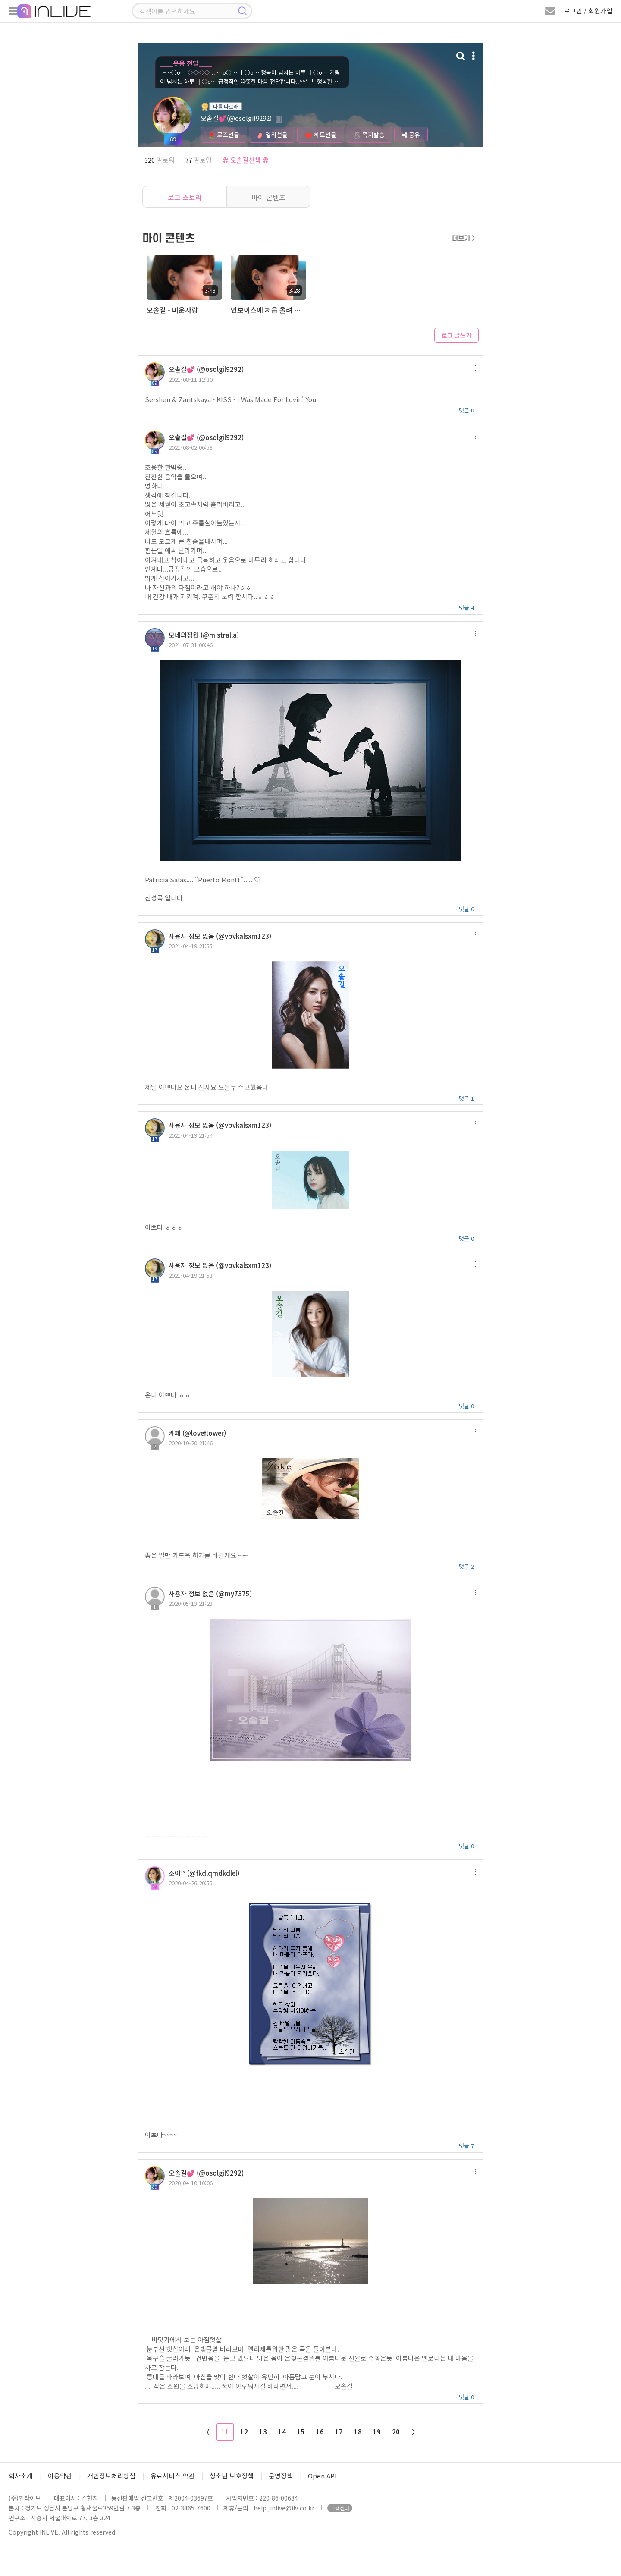  I want to click on 댓글 4, so click(466, 608).